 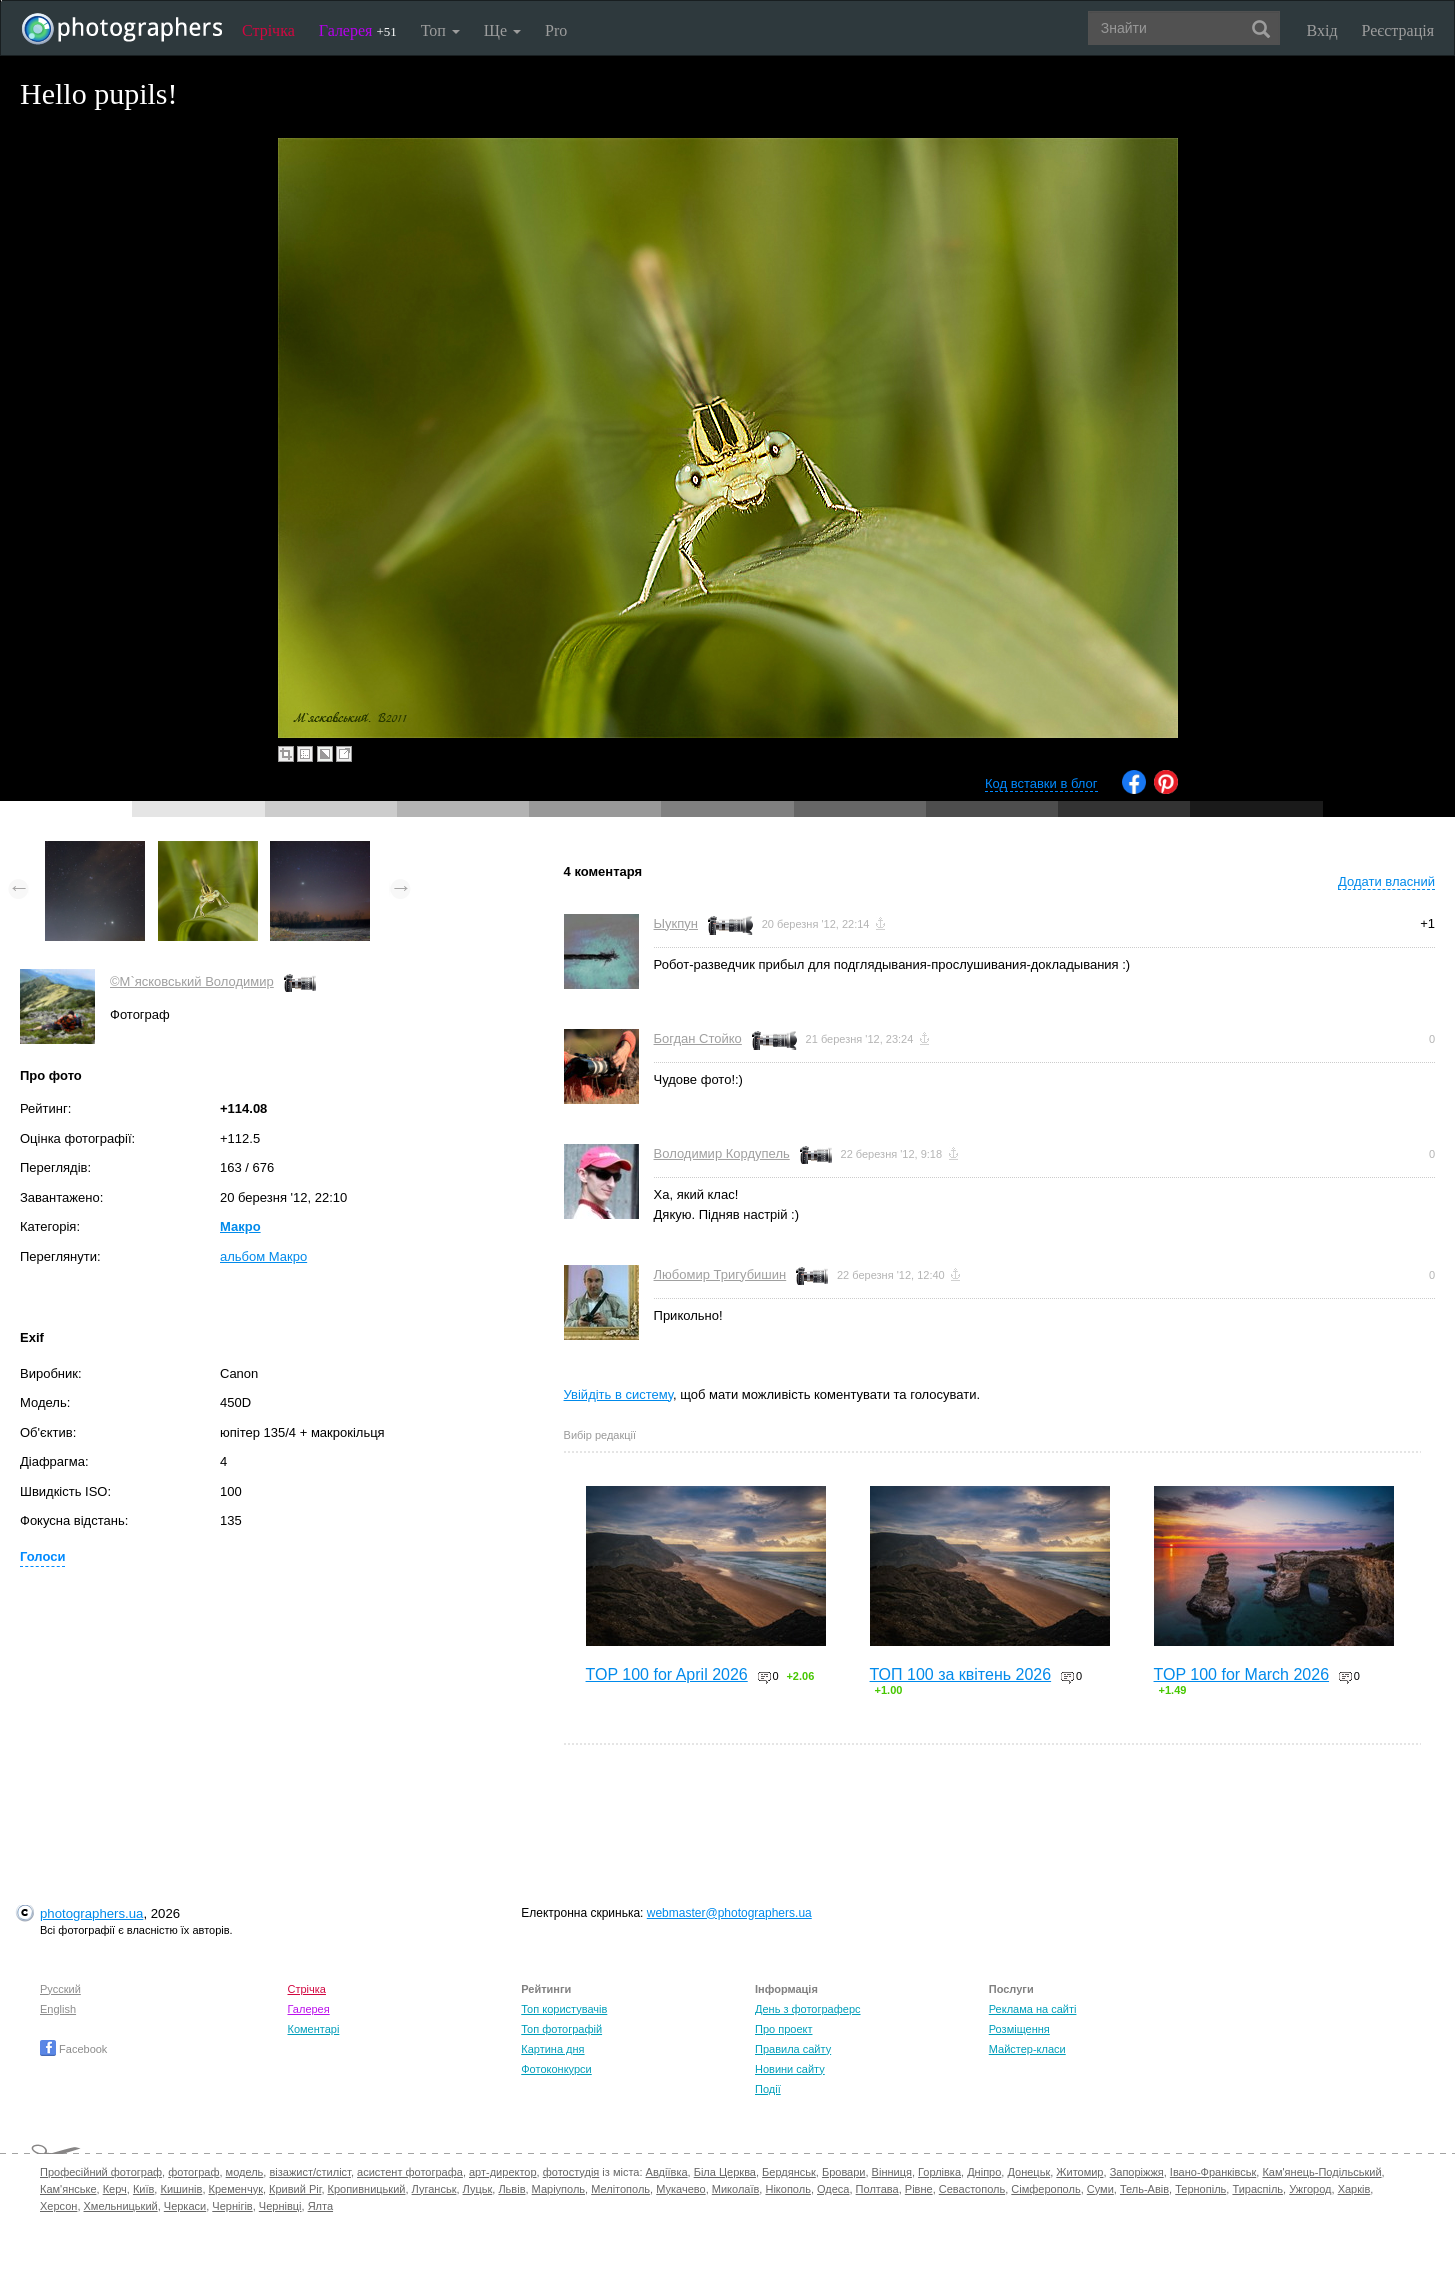 What do you see at coordinates (1028, 2172) in the screenshot?
I see `Донецьк` at bounding box center [1028, 2172].